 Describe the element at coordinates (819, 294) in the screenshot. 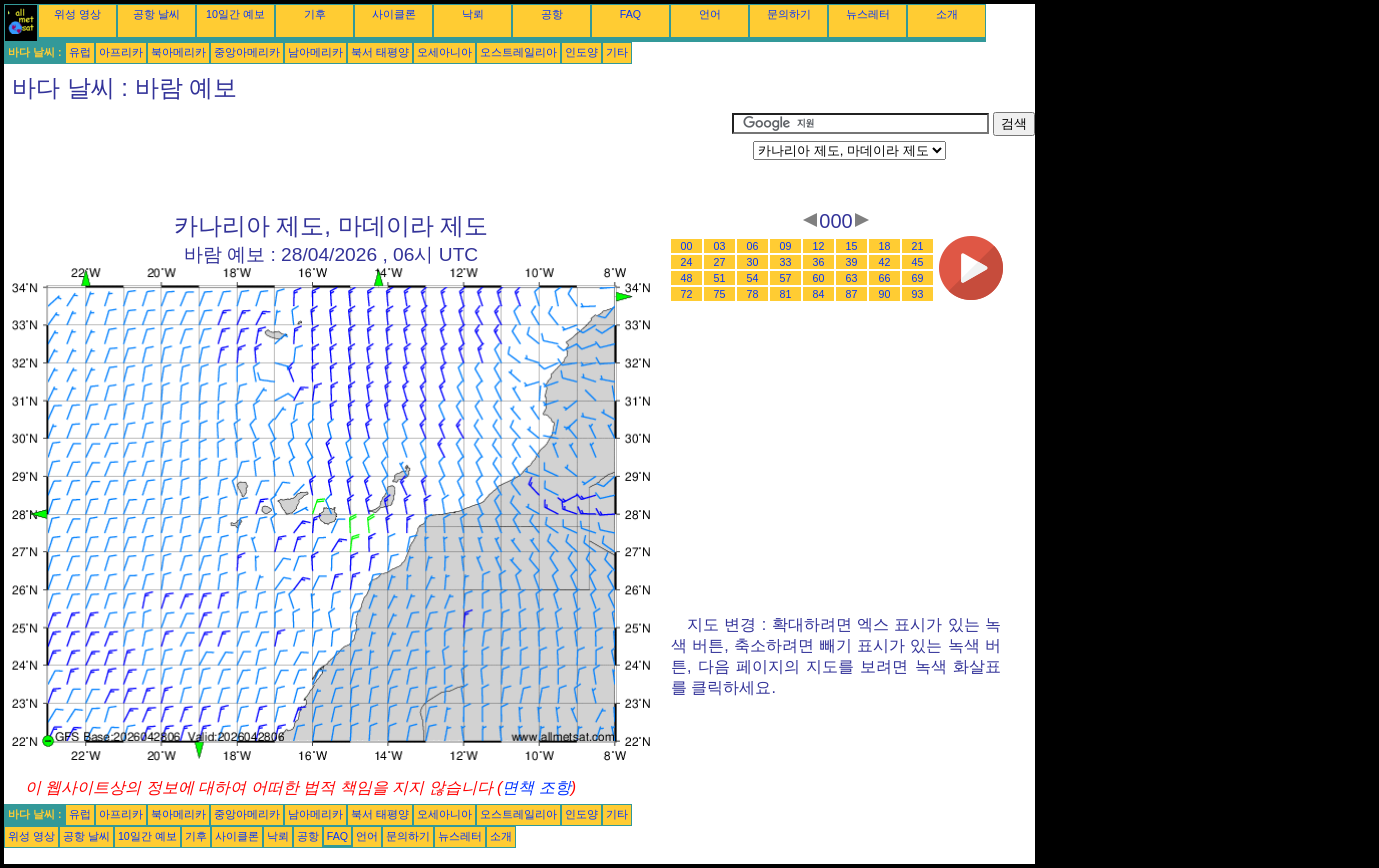

I see `84` at that location.